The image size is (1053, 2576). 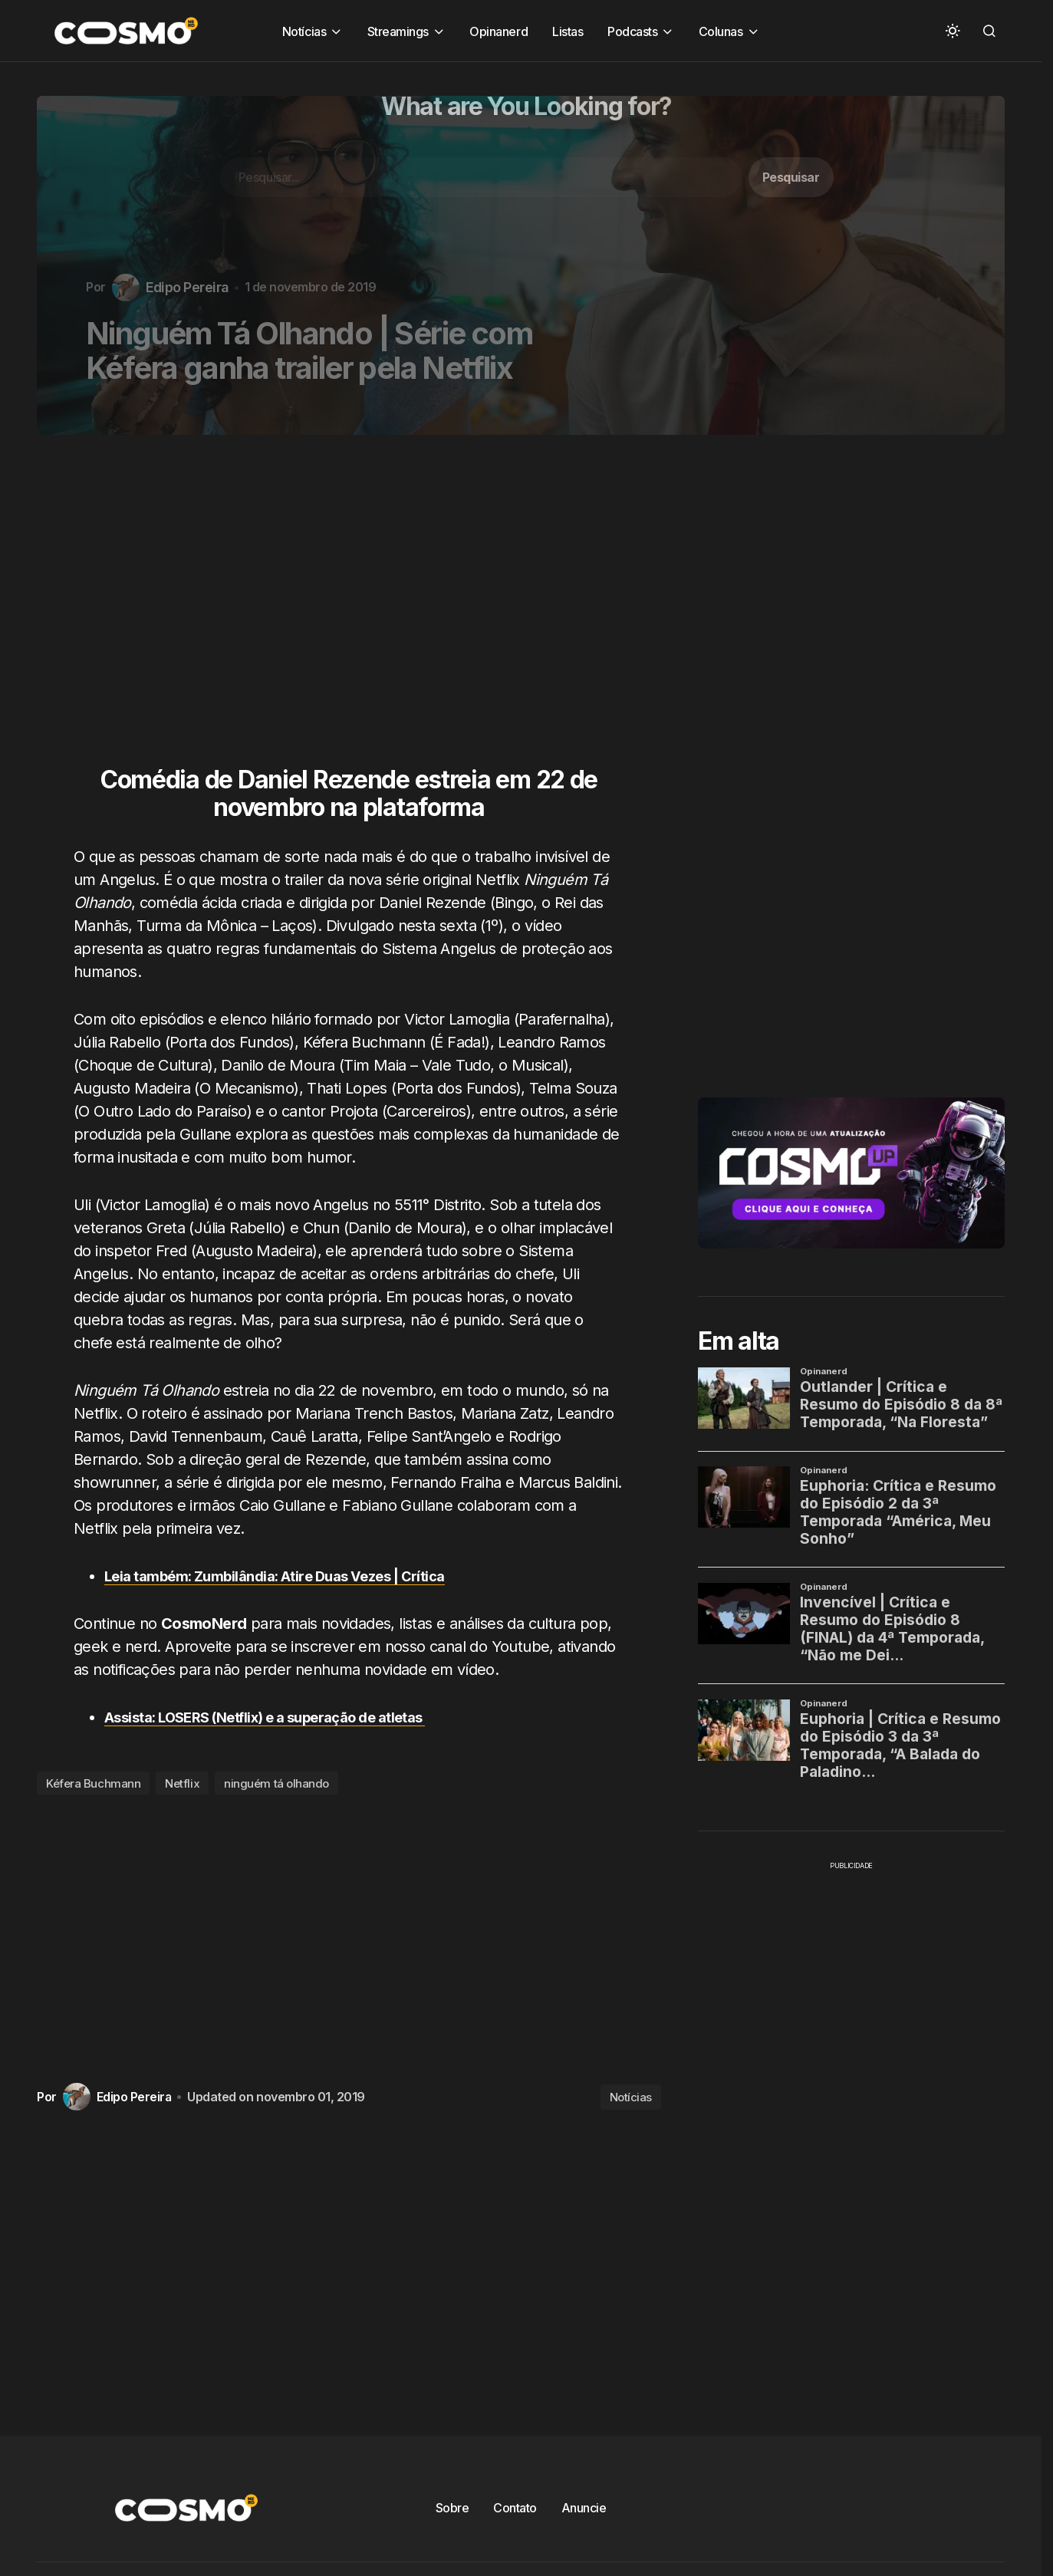 I want to click on Contato, so click(x=515, y=2507).